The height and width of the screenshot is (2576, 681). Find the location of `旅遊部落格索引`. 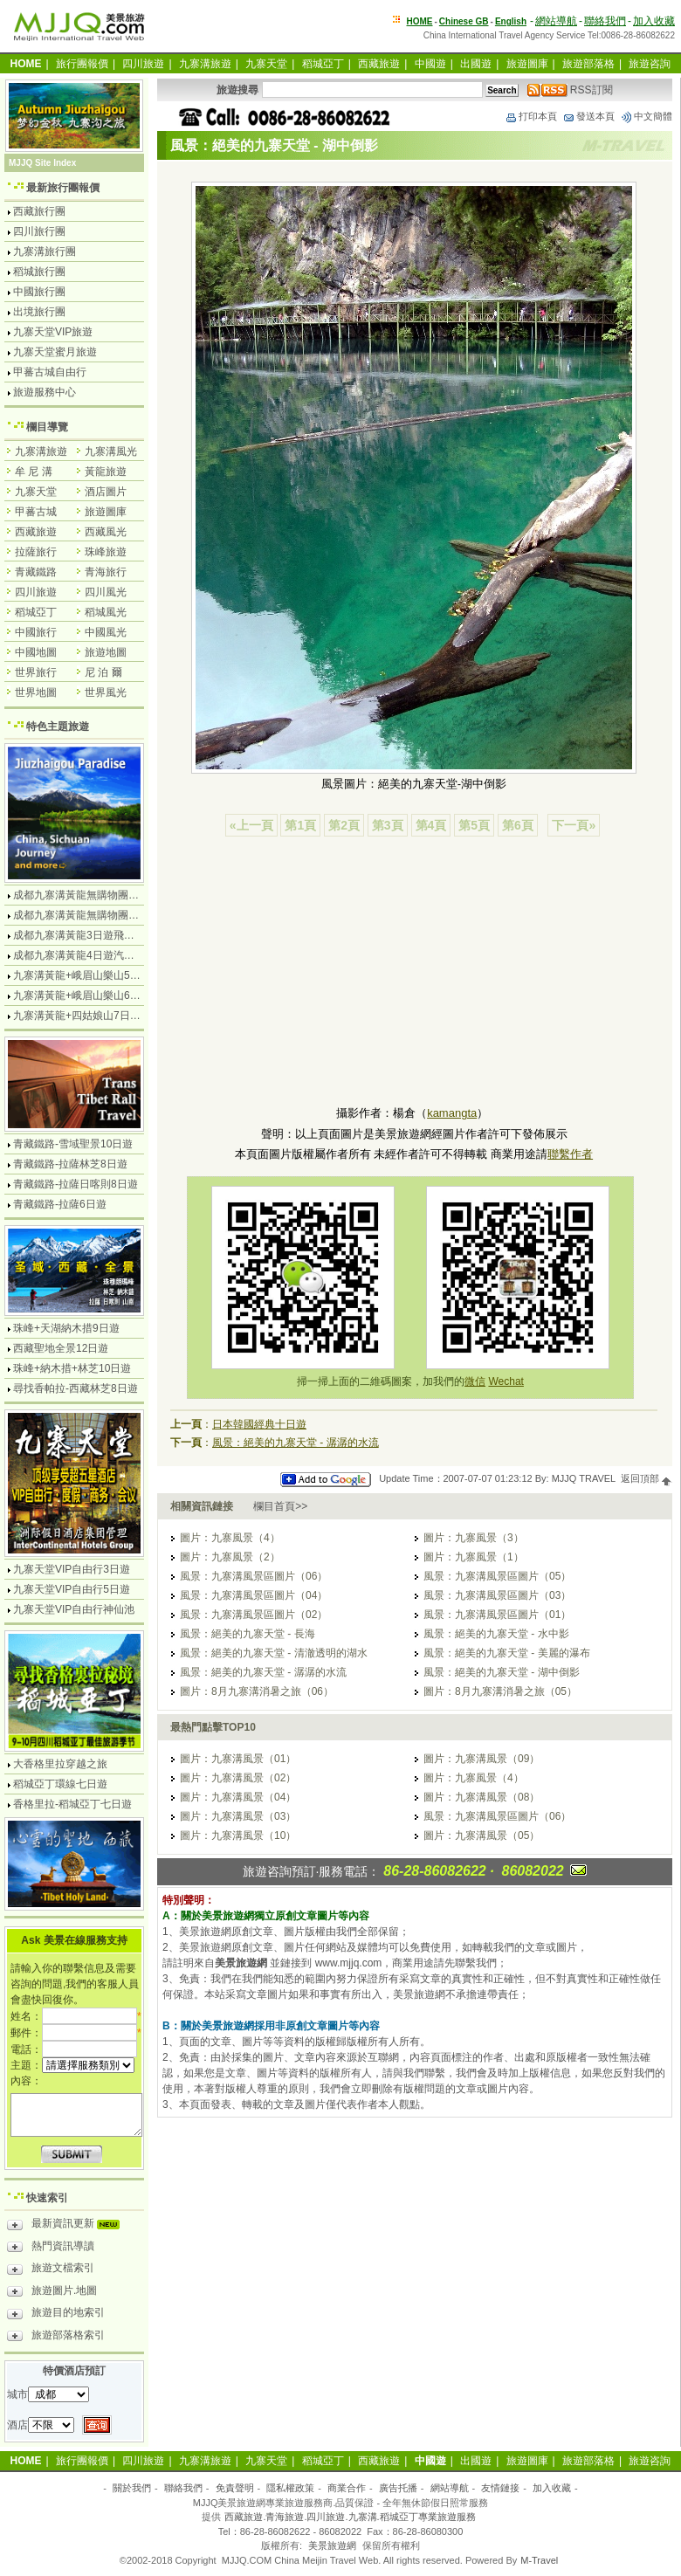

旅遊部落格索引 is located at coordinates (56, 2337).